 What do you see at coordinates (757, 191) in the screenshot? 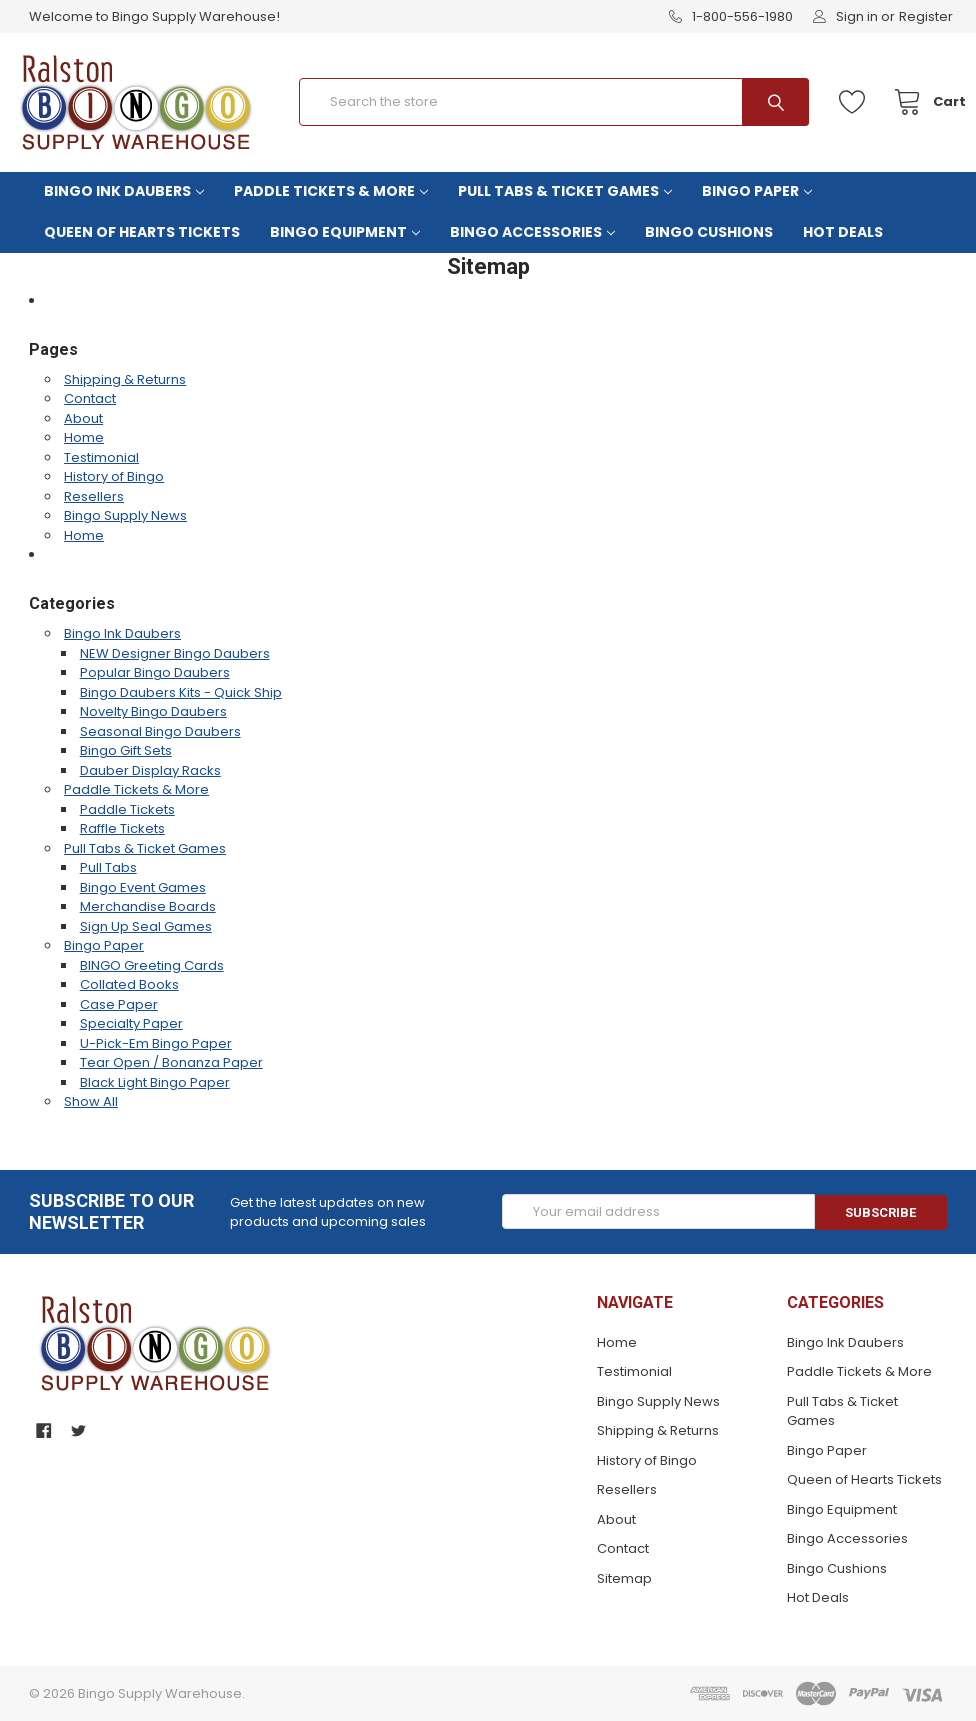
I see `Bingo Paper` at bounding box center [757, 191].